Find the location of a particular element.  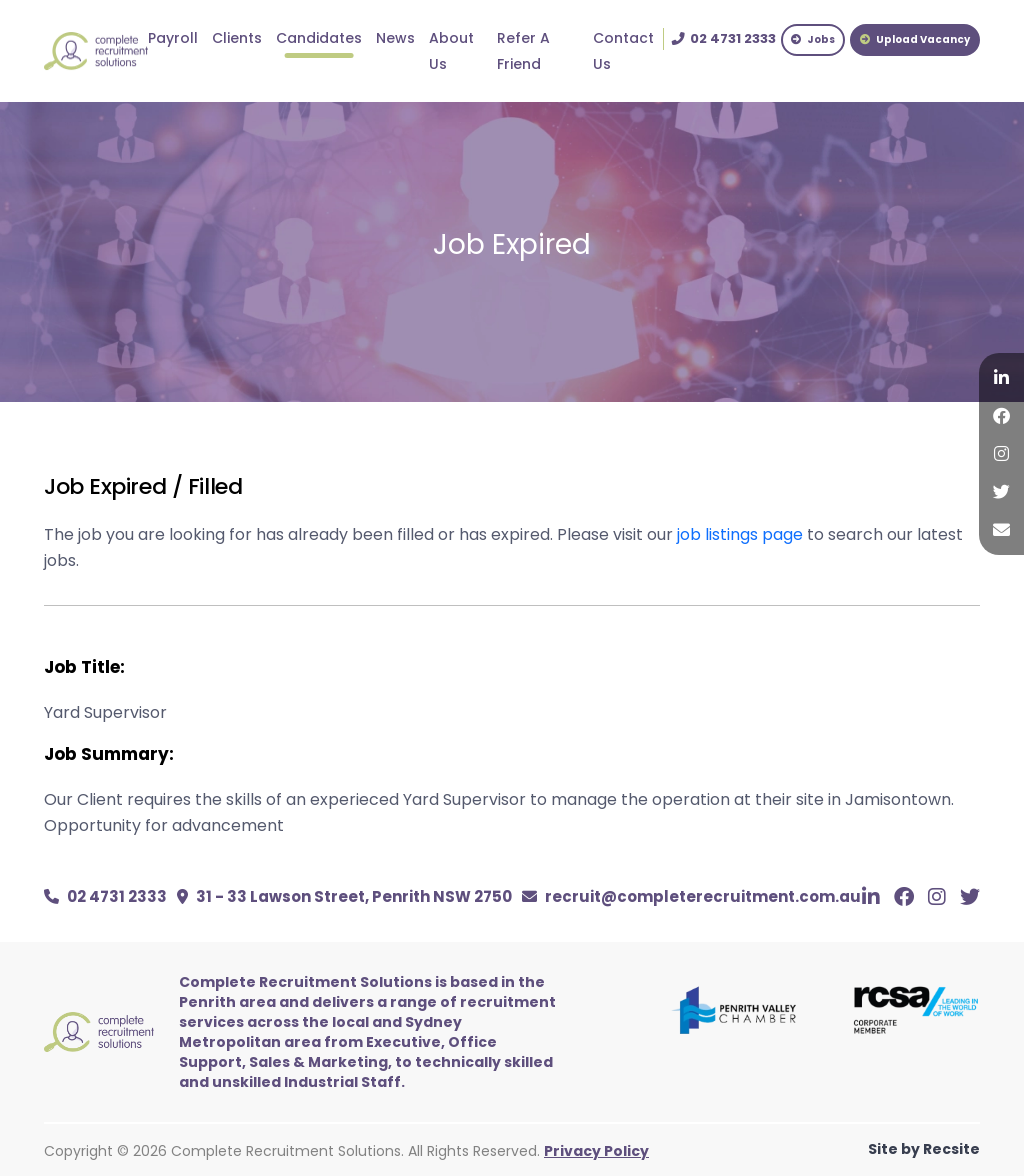

job listings page is located at coordinates (740, 534).